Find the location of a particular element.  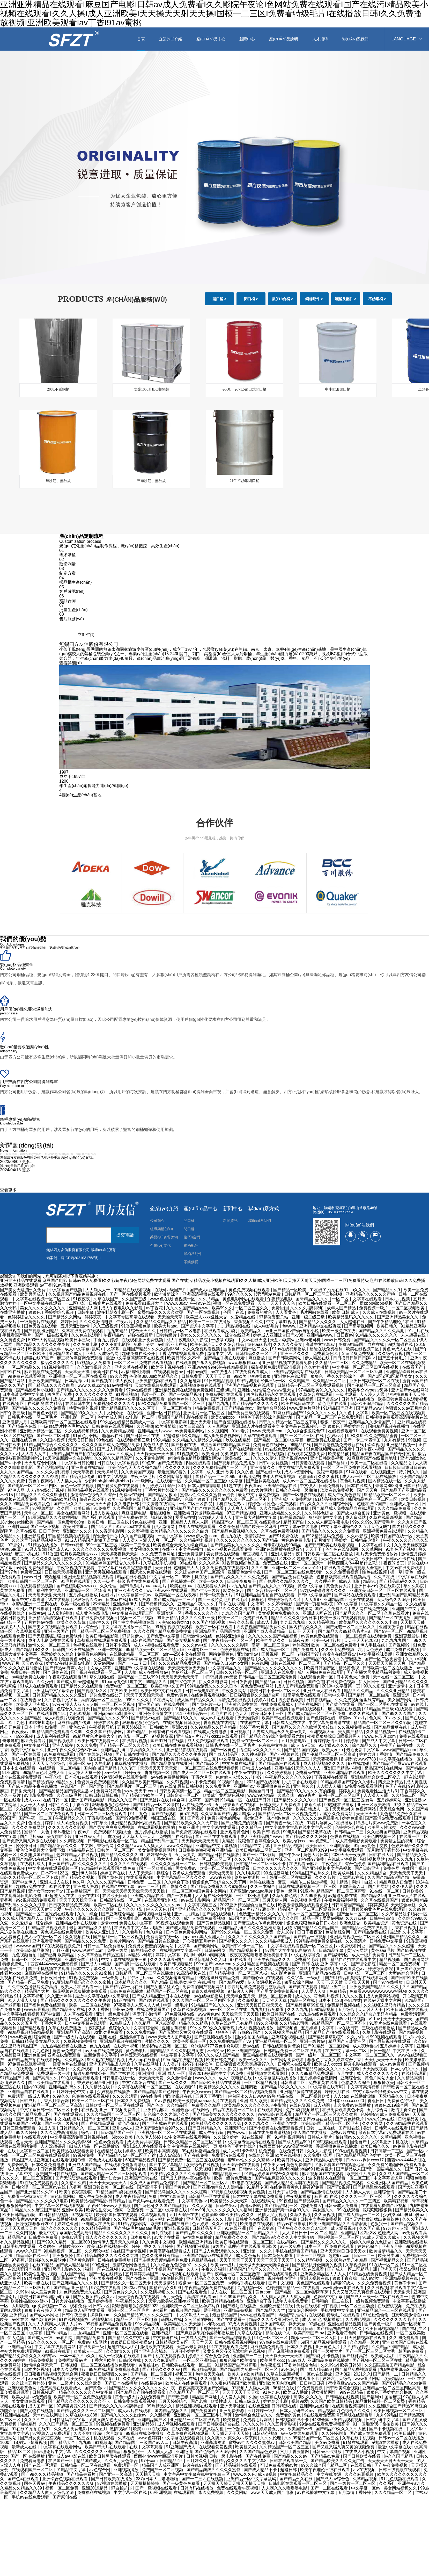

久草在线观 is located at coordinates (26, 1531).